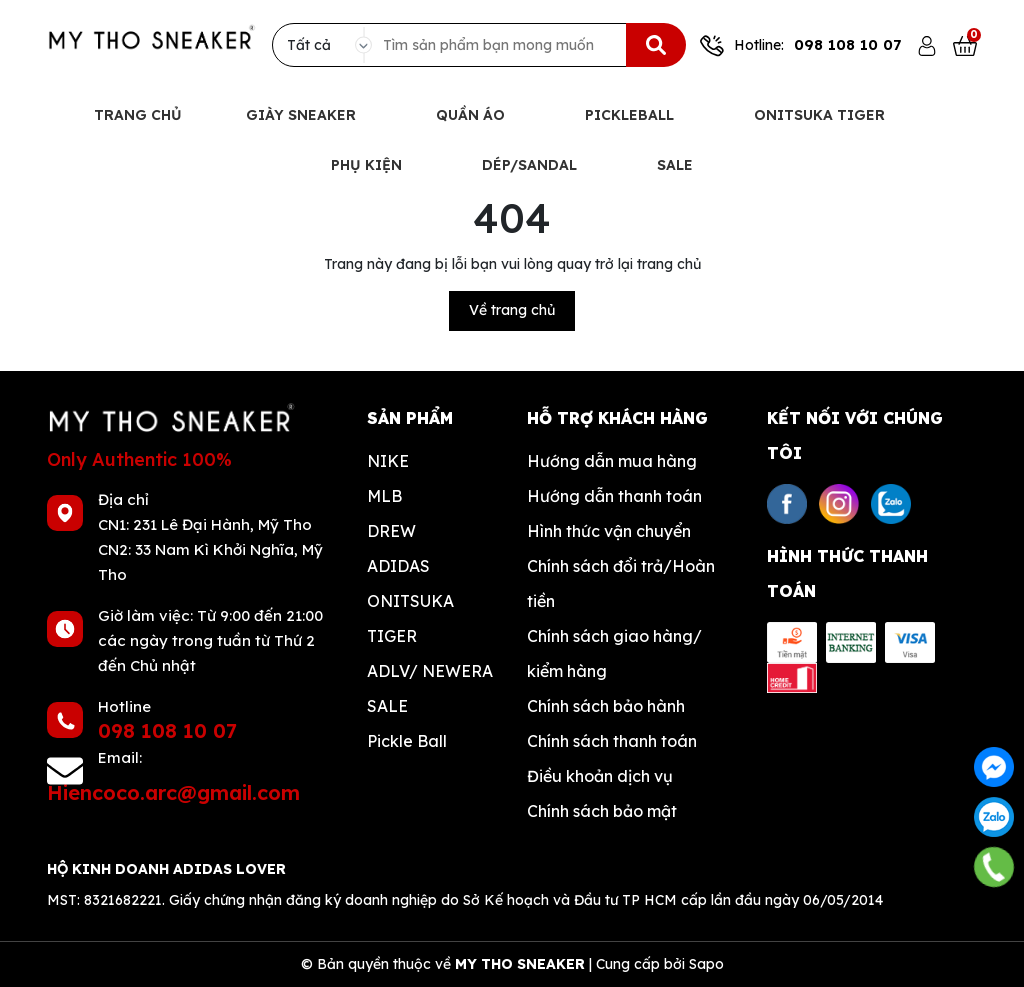 Image resolution: width=1024 pixels, height=987 pixels. I want to click on Hướng dẫn thanh toán, so click(614, 496).